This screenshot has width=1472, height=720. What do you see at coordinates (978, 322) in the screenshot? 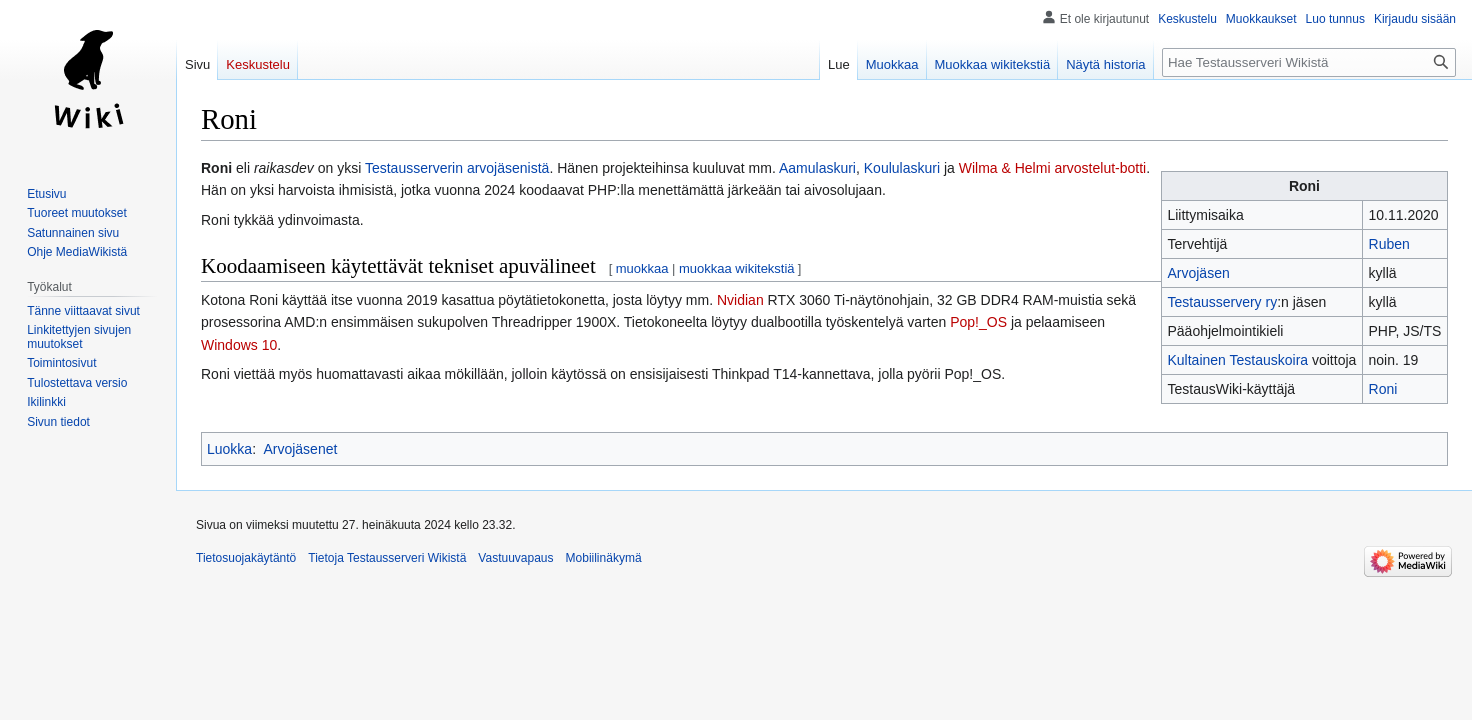
I see `Pop!_OS` at bounding box center [978, 322].